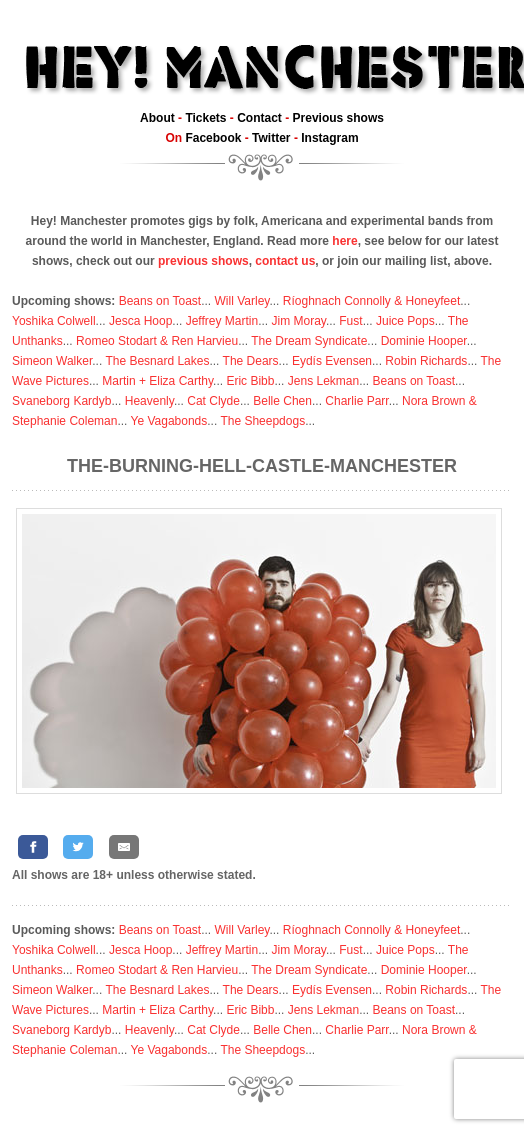 The height and width of the screenshot is (1133, 524). I want to click on The Sheepdogs, so click(262, 421).